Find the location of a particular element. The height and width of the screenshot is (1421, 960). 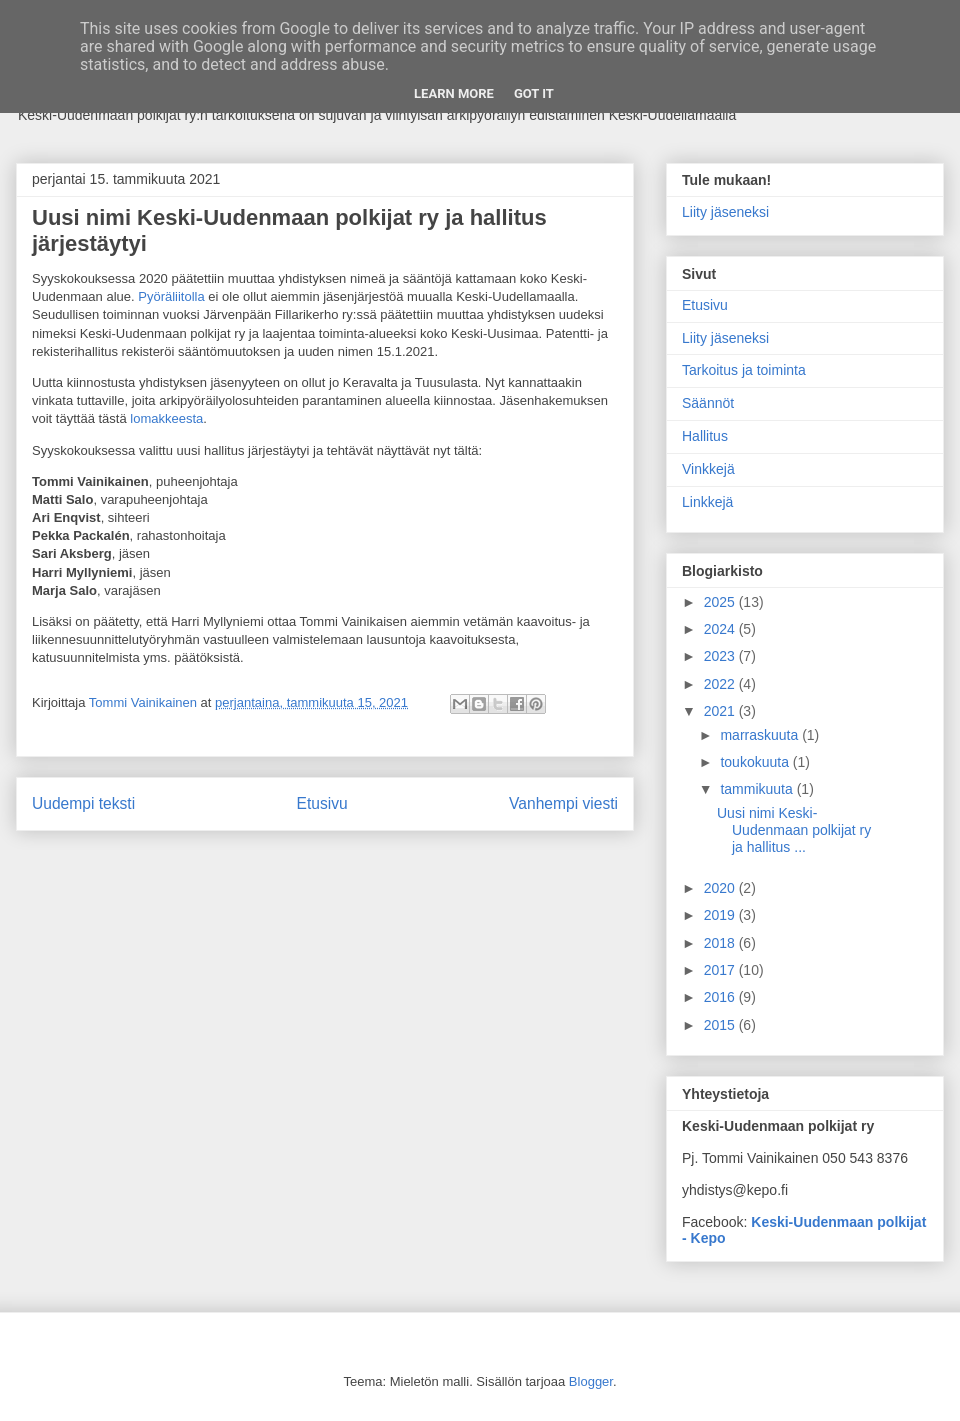

Learn More is located at coordinates (454, 93).